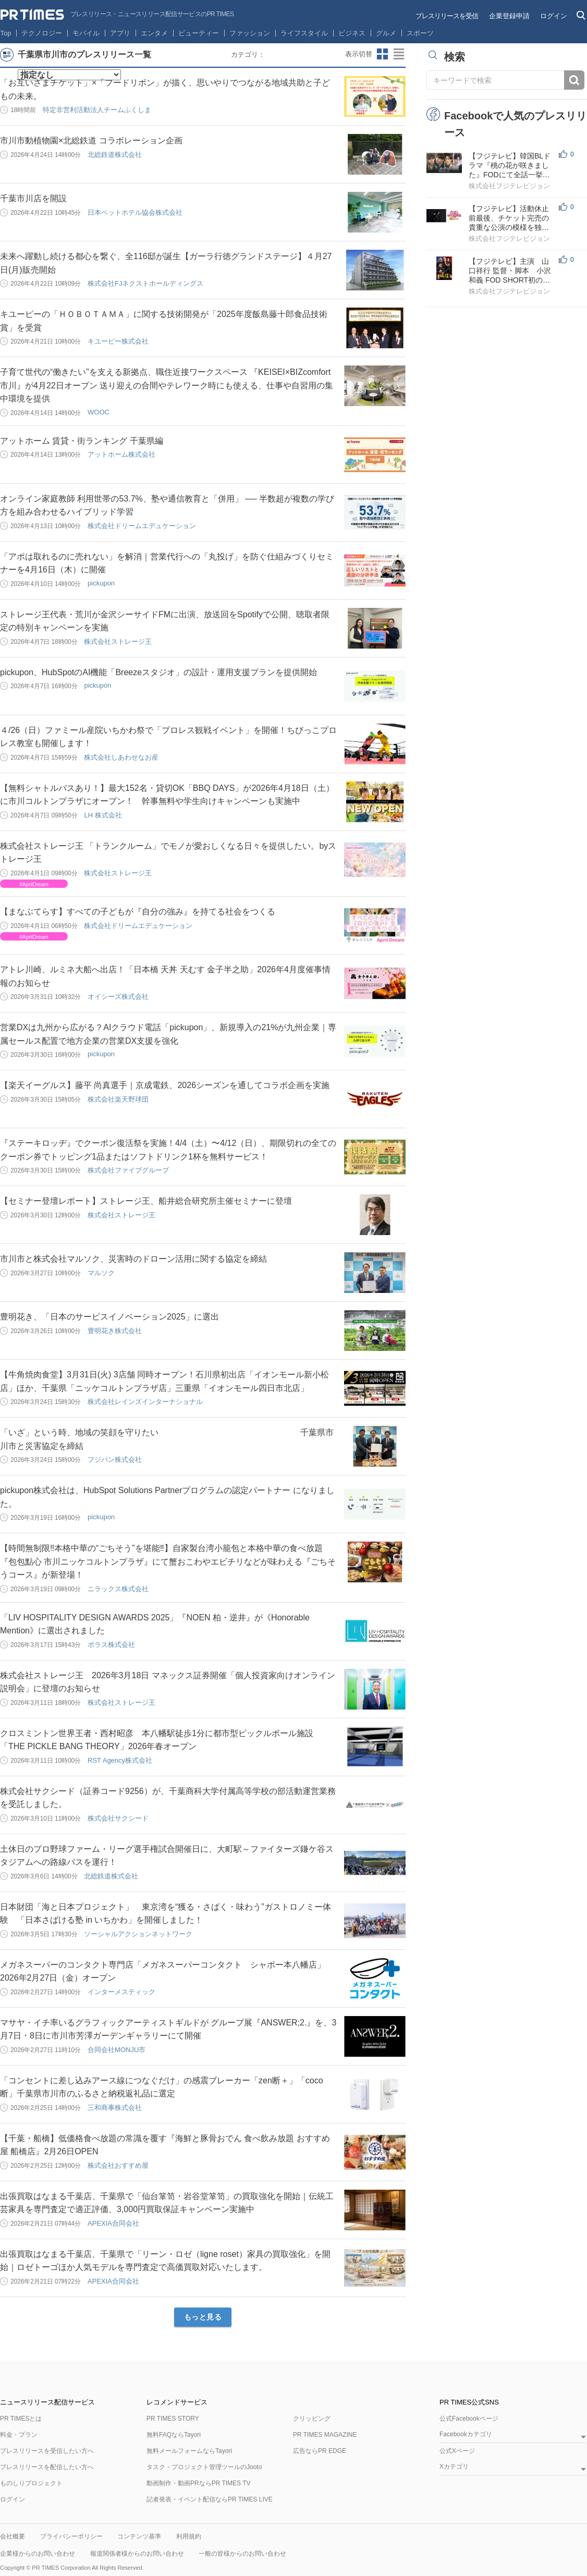 This screenshot has width=587, height=2576. What do you see at coordinates (304, 33) in the screenshot?
I see `ライフスタイル` at bounding box center [304, 33].